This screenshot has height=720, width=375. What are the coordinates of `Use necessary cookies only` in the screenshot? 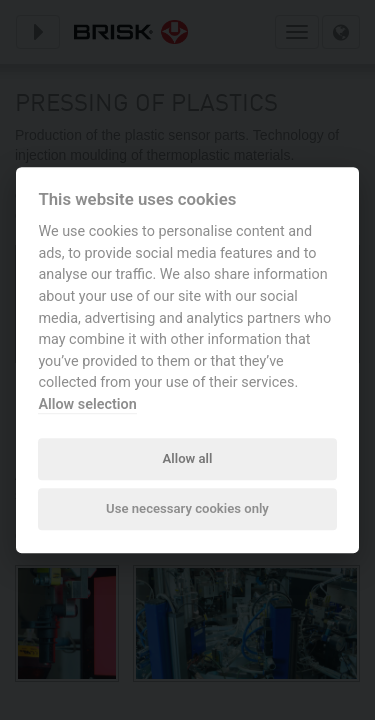 It's located at (187, 509).